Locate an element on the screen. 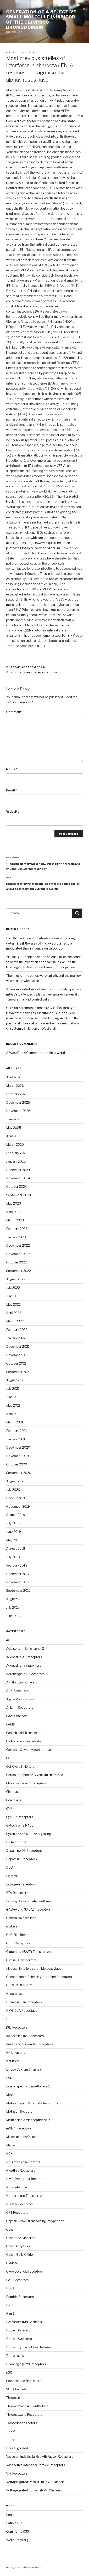 The image size is (89, 2576). Nicotinic Receptors is located at coordinates (20, 2170).